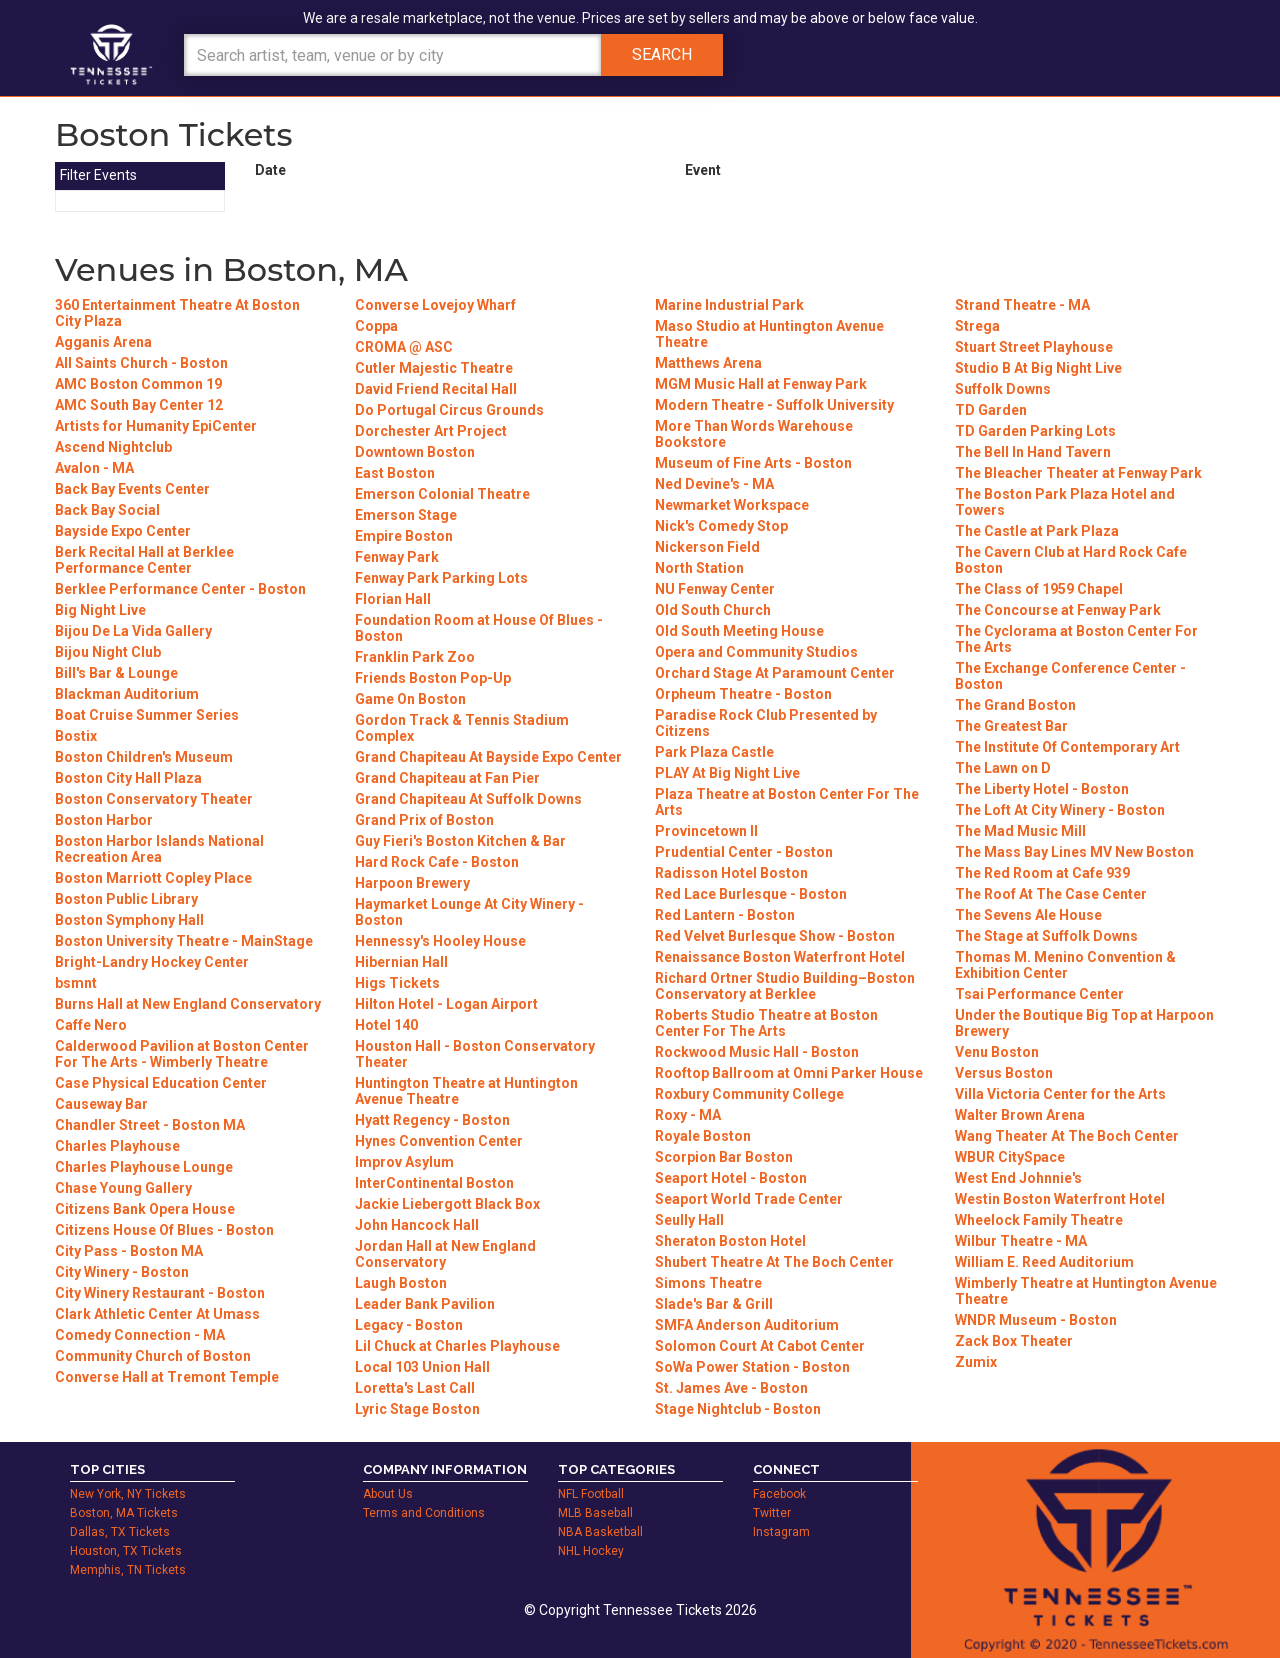 This screenshot has height=1658, width=1280. Describe the element at coordinates (787, 802) in the screenshot. I see `Plaza Theatre at Boston Center For The Arts` at that location.